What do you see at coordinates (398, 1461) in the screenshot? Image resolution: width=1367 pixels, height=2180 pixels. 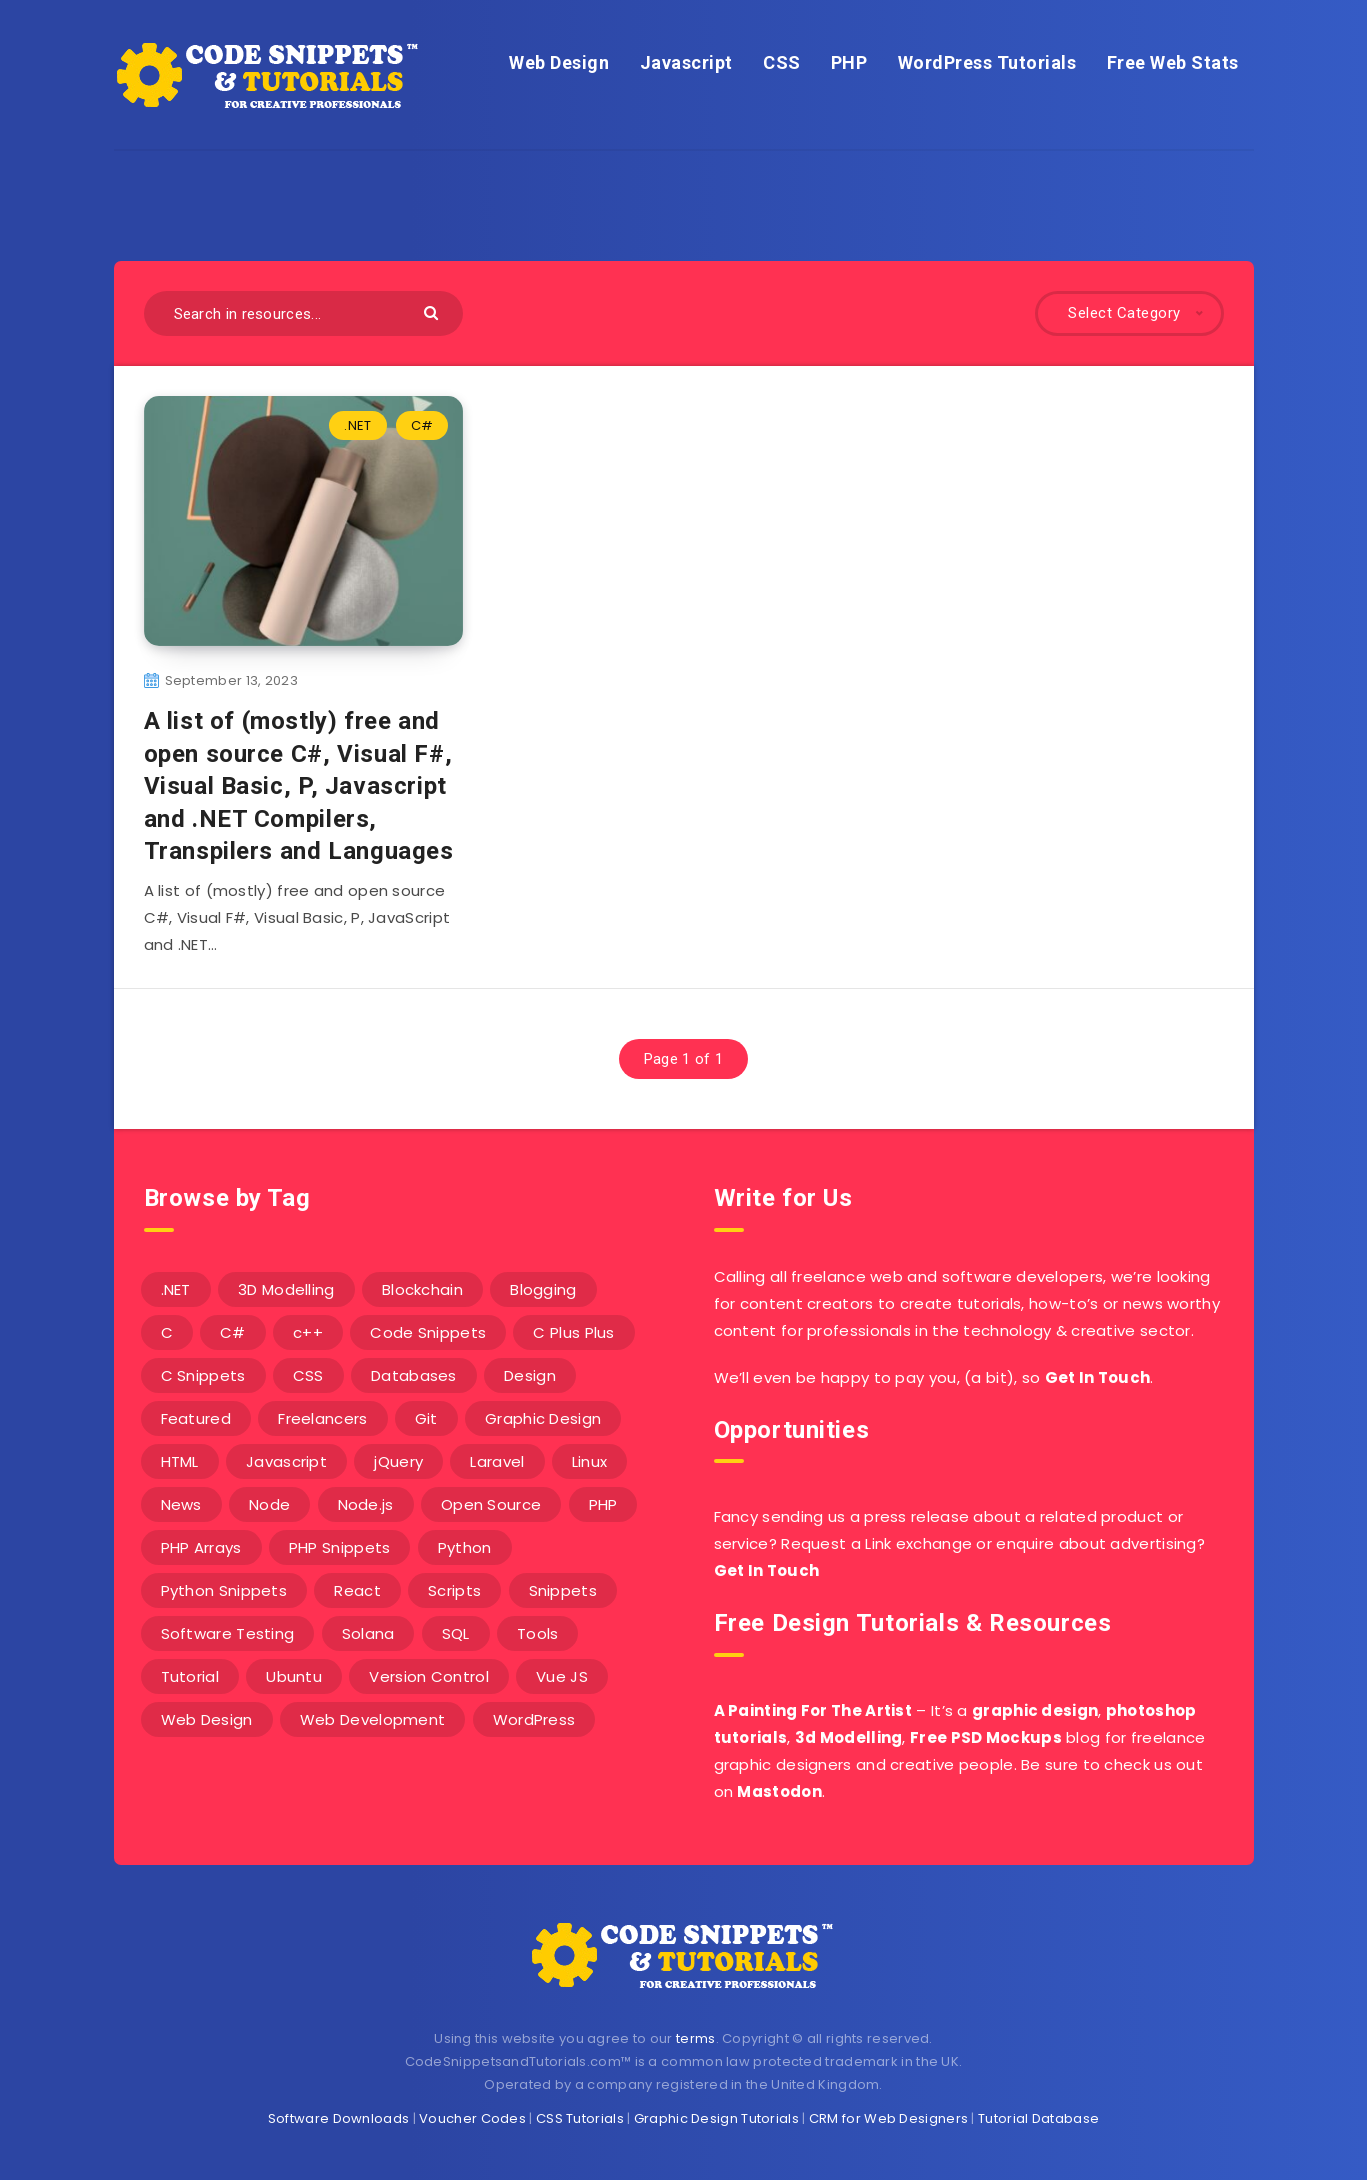 I see `jQuery [jQuery (14 items)]` at bounding box center [398, 1461].